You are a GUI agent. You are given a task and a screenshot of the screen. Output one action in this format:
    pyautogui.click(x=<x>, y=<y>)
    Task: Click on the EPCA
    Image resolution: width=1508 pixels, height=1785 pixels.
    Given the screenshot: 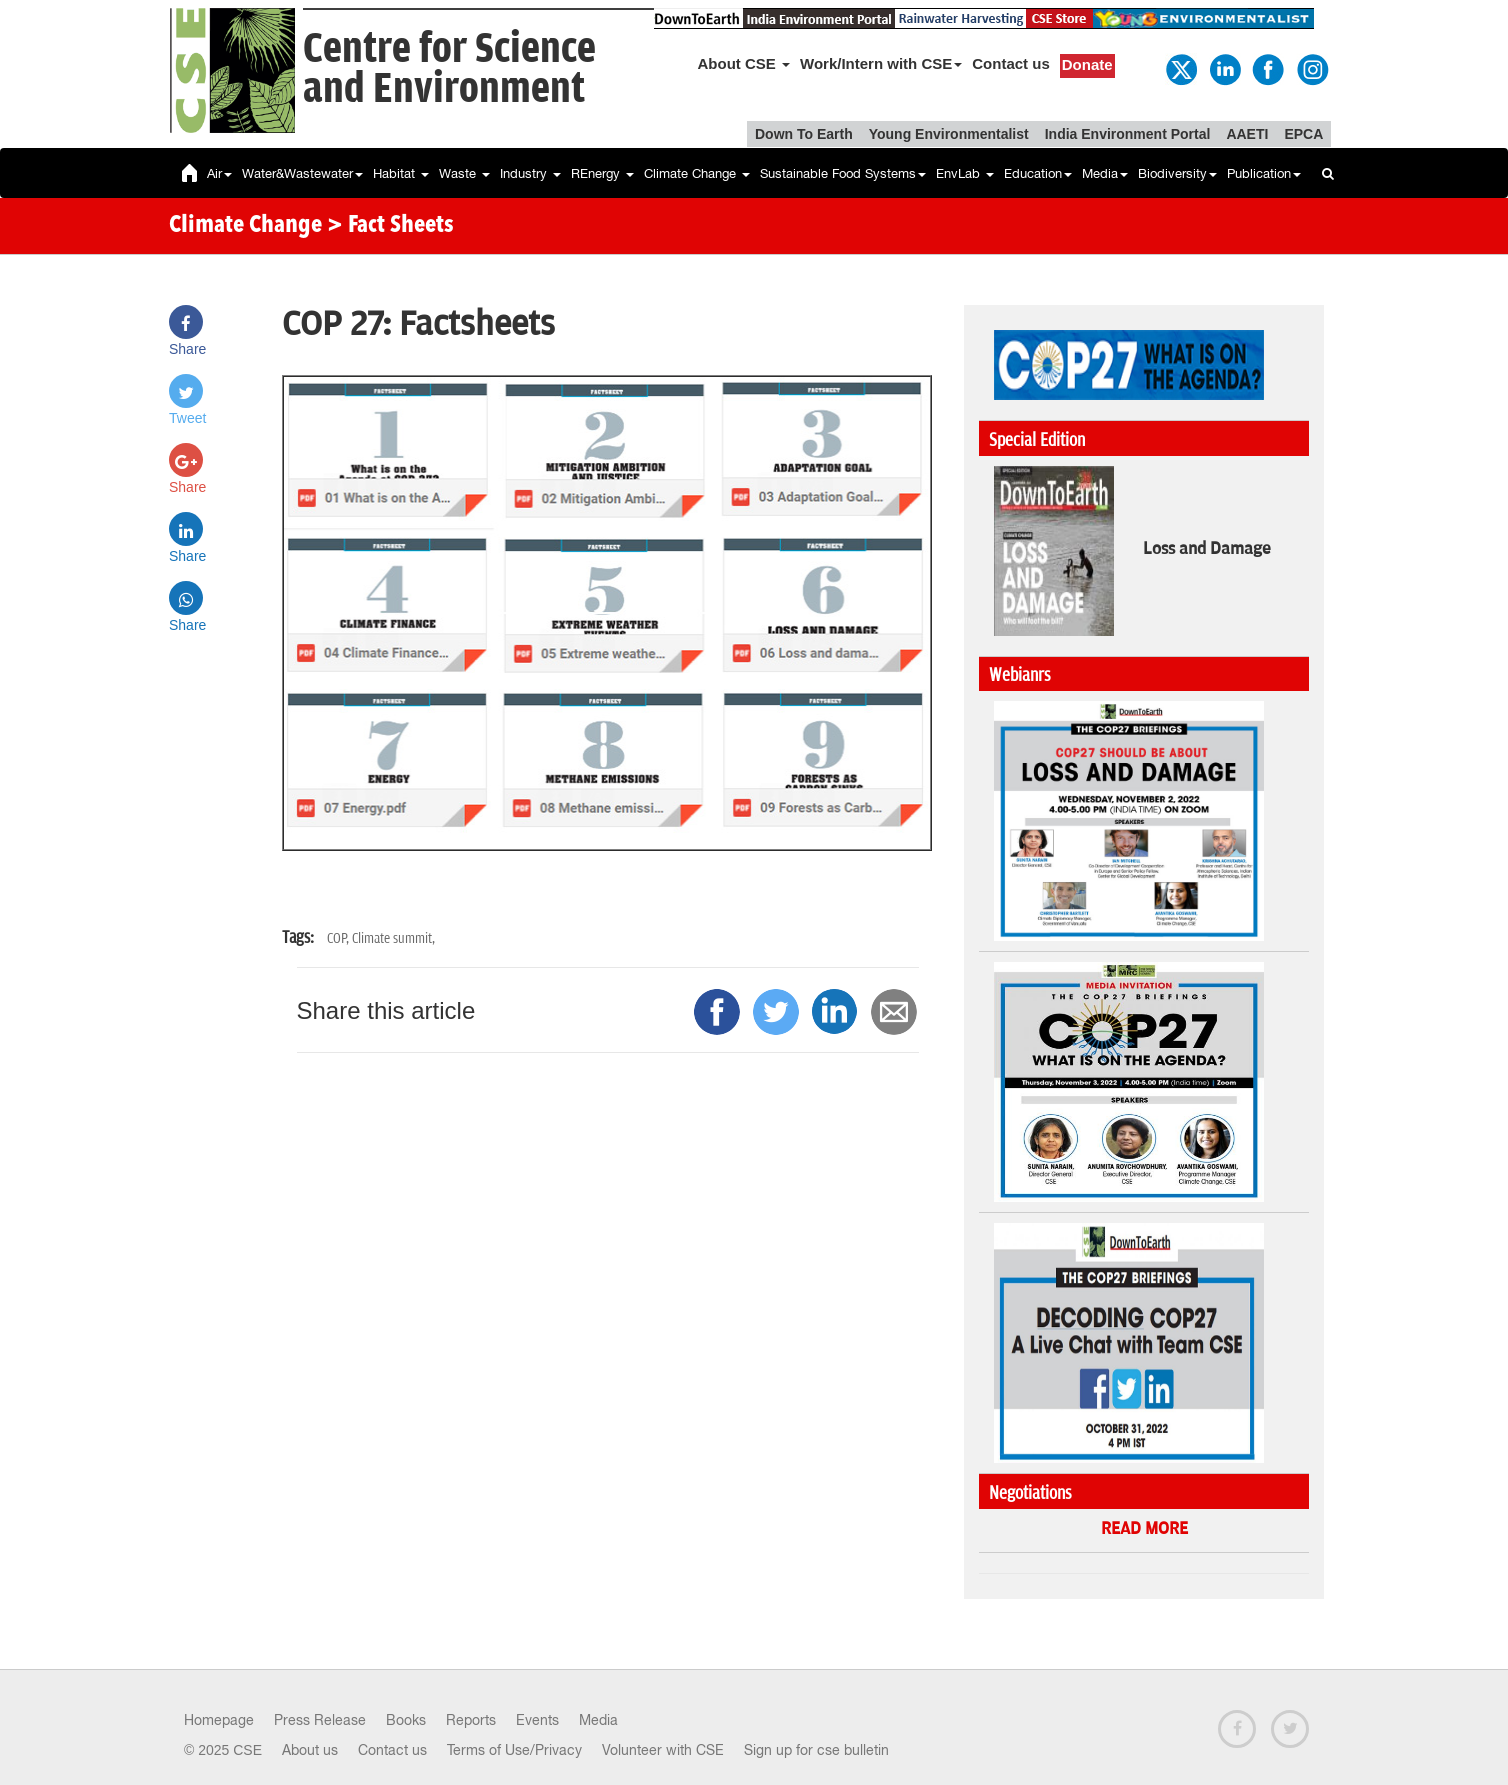 What is the action you would take?
    pyautogui.click(x=1303, y=134)
    